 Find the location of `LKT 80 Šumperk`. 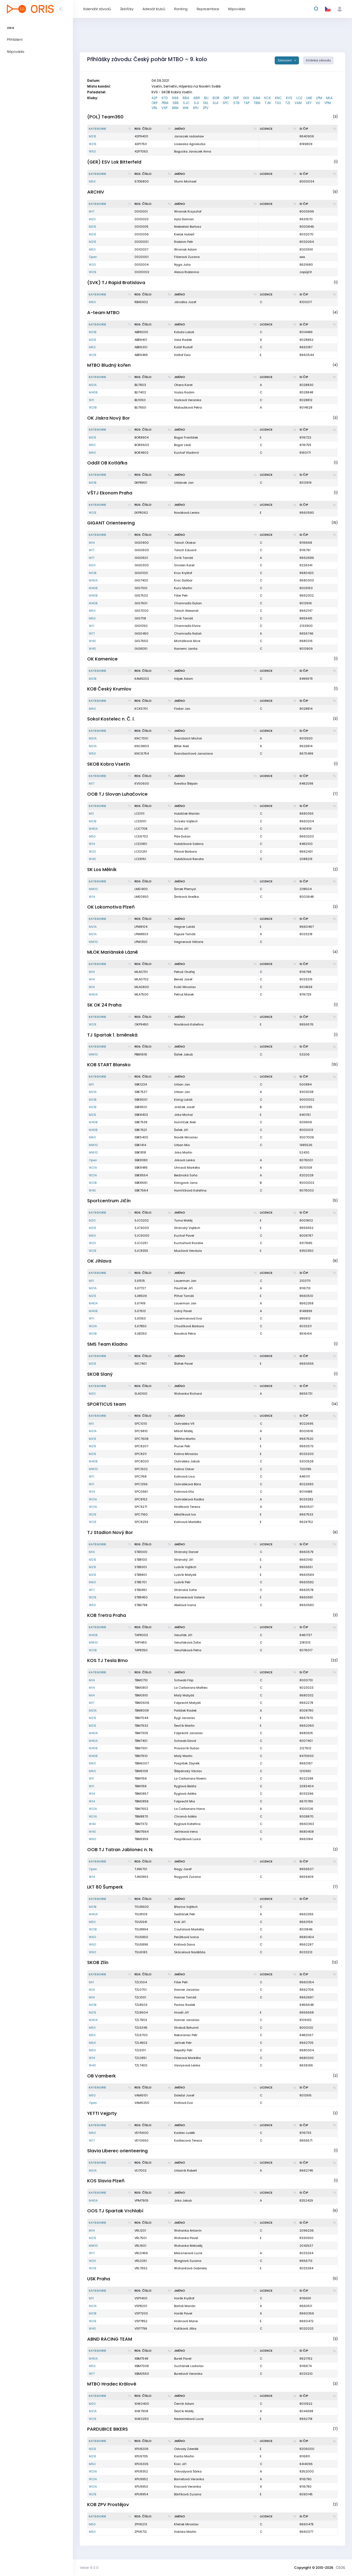

LKT 80 Šumperk is located at coordinates (105, 1887).